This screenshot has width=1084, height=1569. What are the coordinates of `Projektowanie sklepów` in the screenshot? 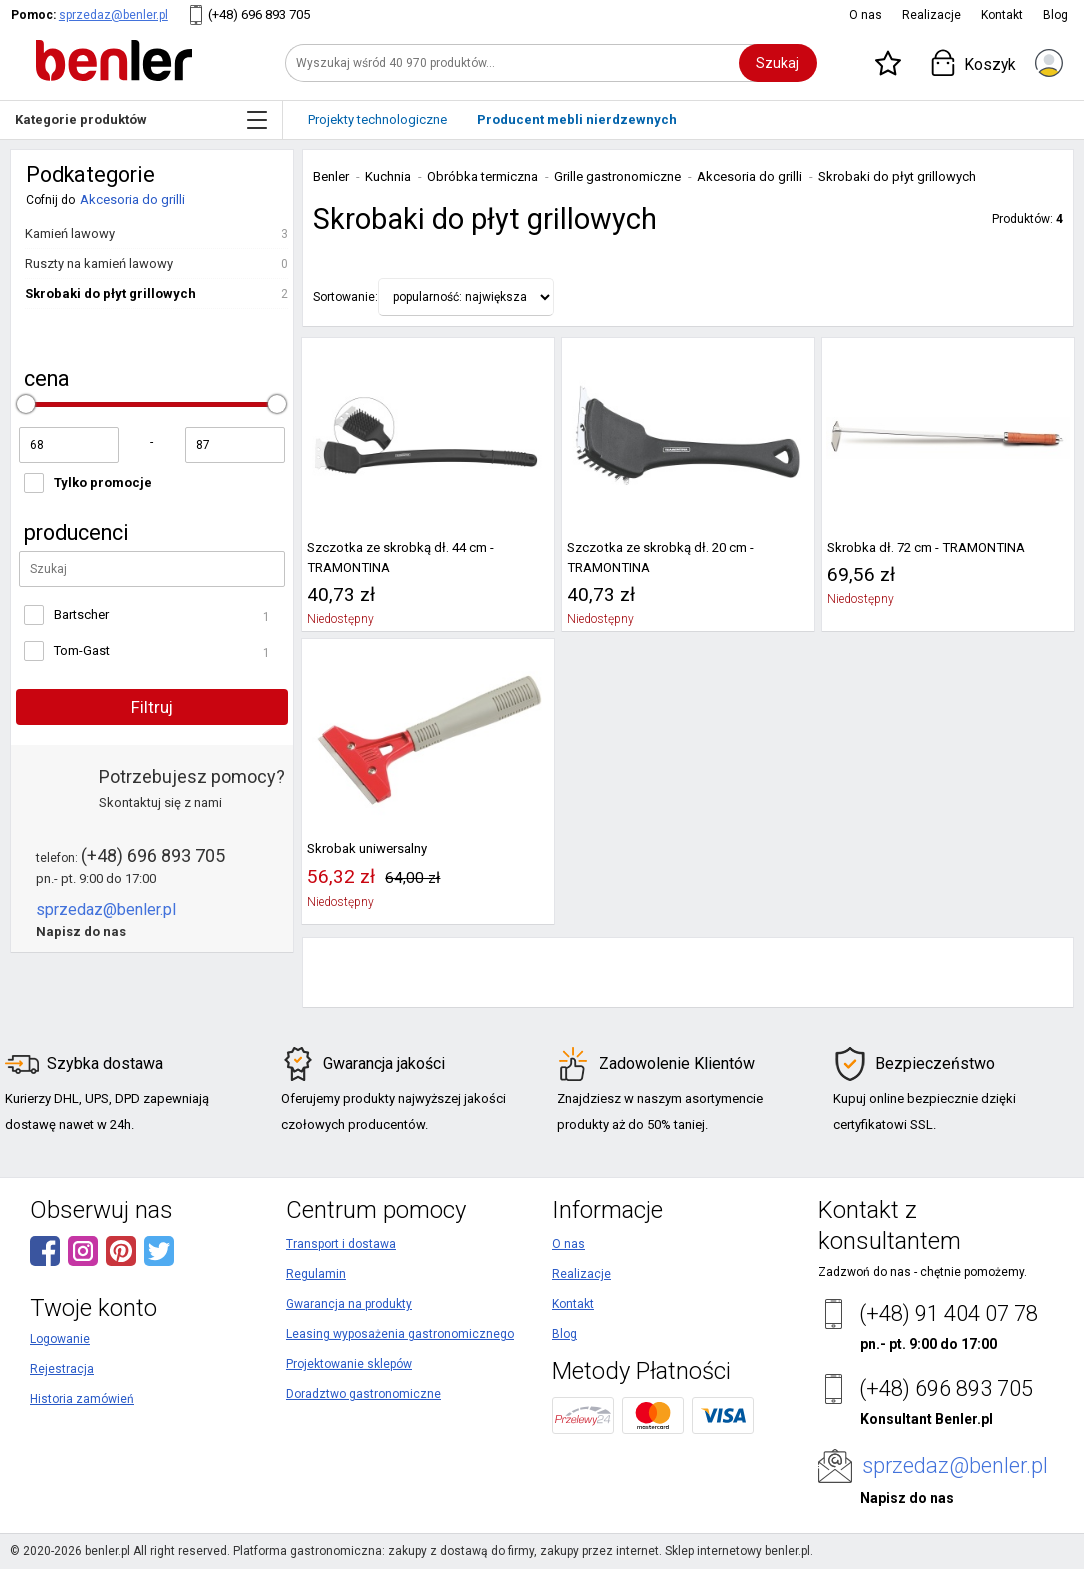 It's located at (349, 1364).